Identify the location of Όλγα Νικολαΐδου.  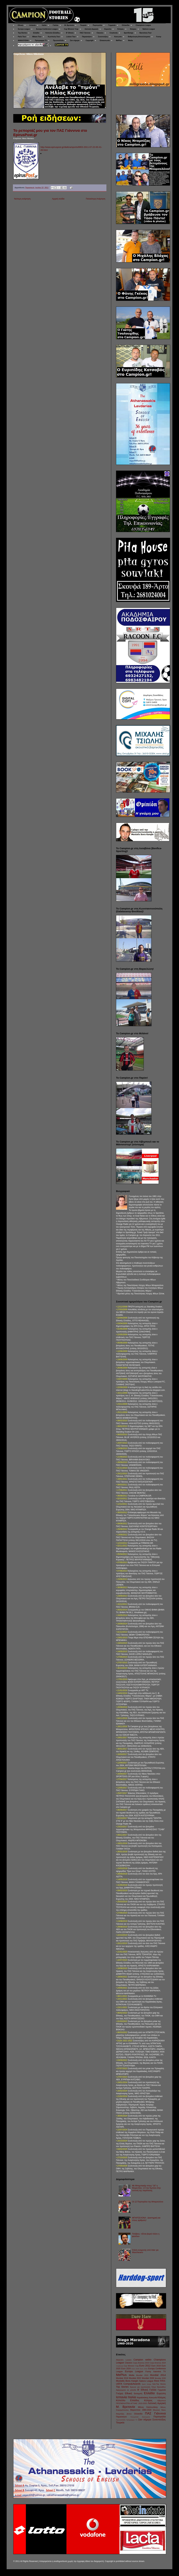
(159, 2387).